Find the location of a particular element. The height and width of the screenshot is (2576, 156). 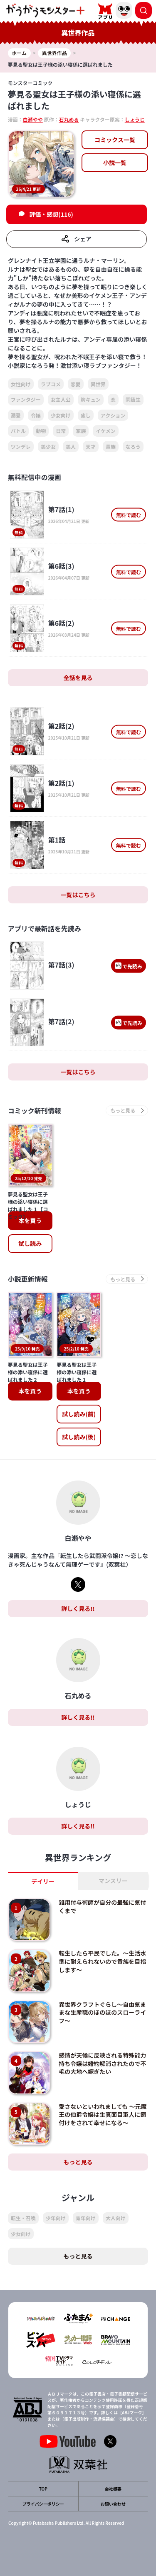

美少女 is located at coordinates (48, 446).